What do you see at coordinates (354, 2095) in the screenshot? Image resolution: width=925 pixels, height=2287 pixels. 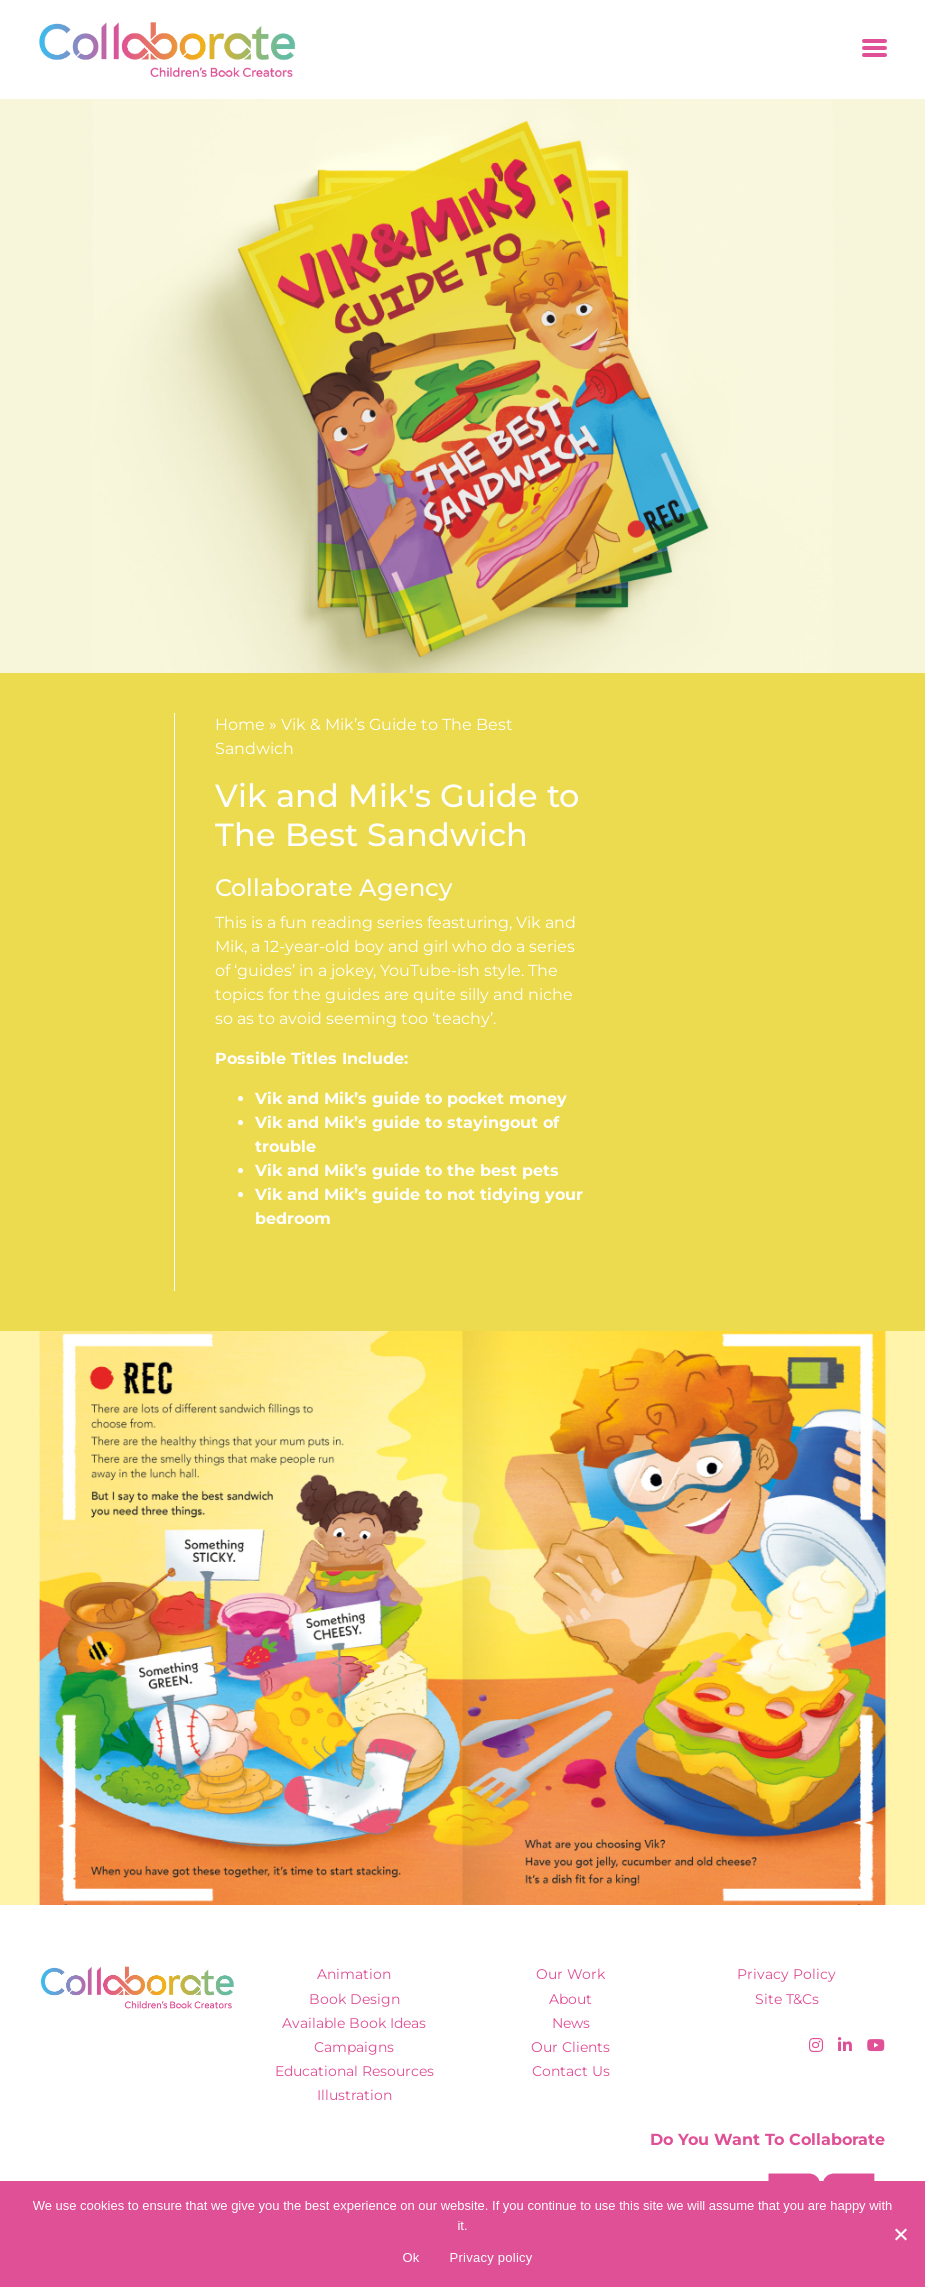 I see `Illustration` at bounding box center [354, 2095].